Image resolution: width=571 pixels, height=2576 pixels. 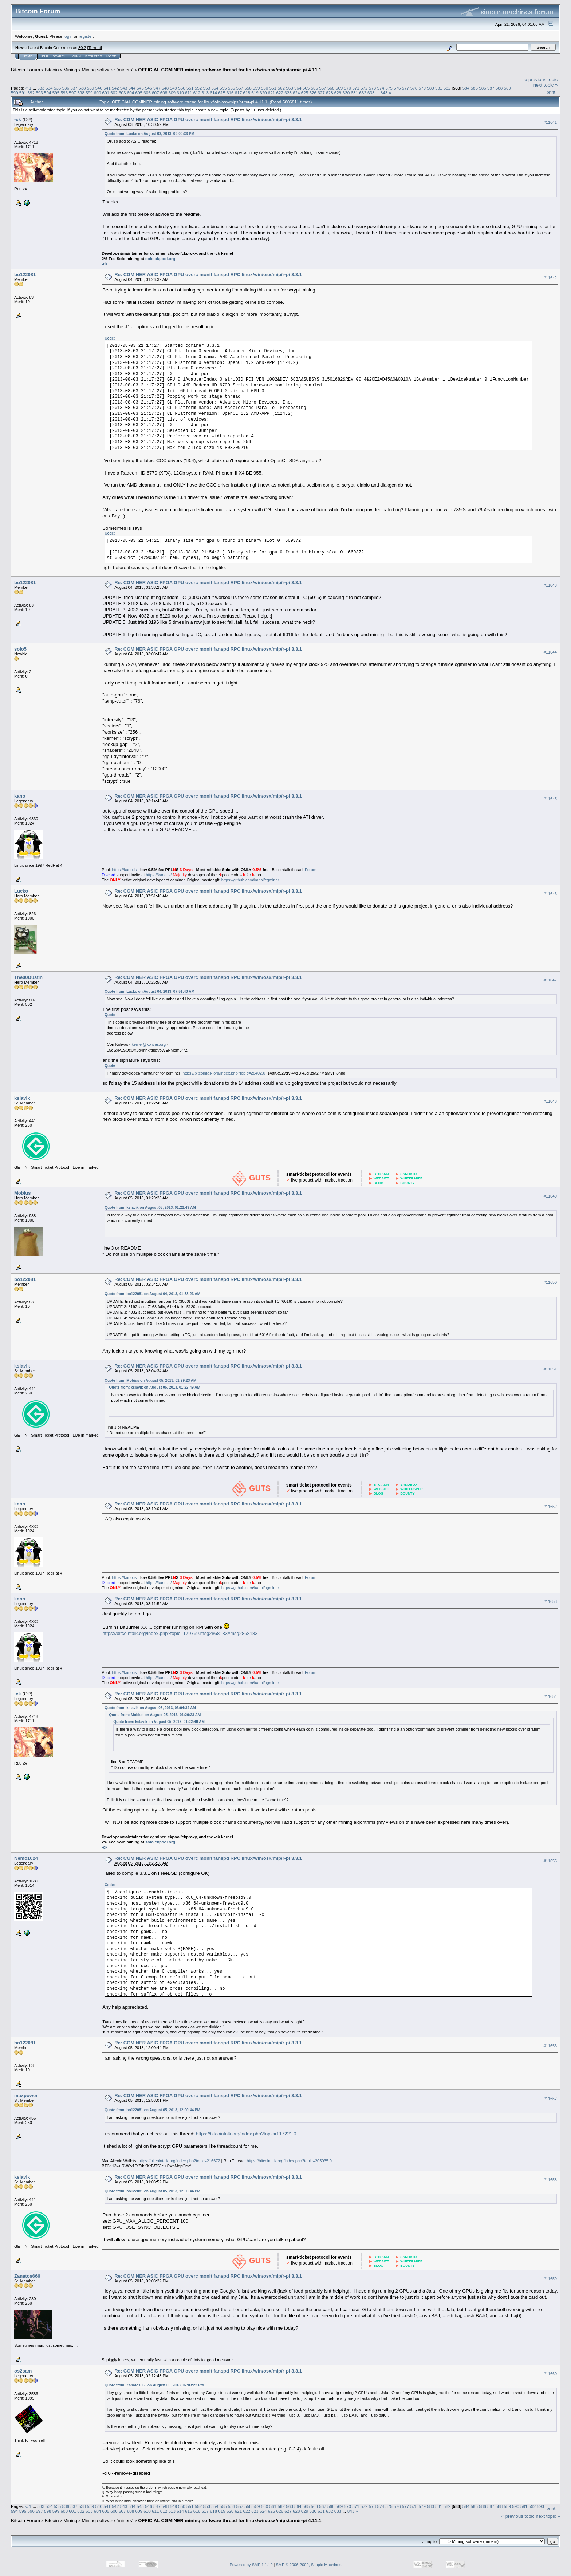 What do you see at coordinates (149, 991) in the screenshot?
I see `Quote from: Lucko on August 04, 2013, 07:51:40 AM` at bounding box center [149, 991].